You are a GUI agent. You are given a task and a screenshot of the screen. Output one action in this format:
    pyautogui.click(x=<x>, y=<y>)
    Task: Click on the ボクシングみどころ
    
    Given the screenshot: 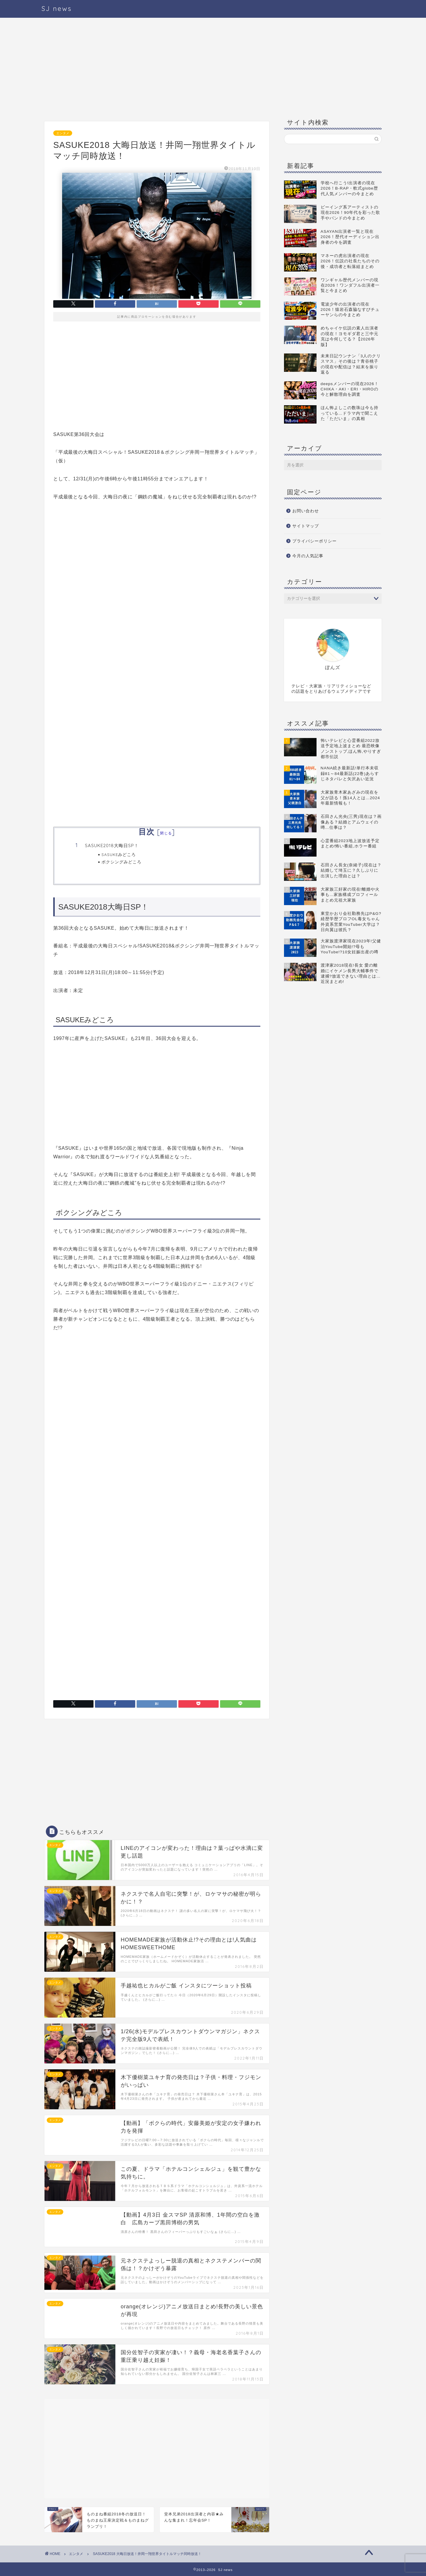 What is the action you would take?
    pyautogui.click(x=121, y=861)
    